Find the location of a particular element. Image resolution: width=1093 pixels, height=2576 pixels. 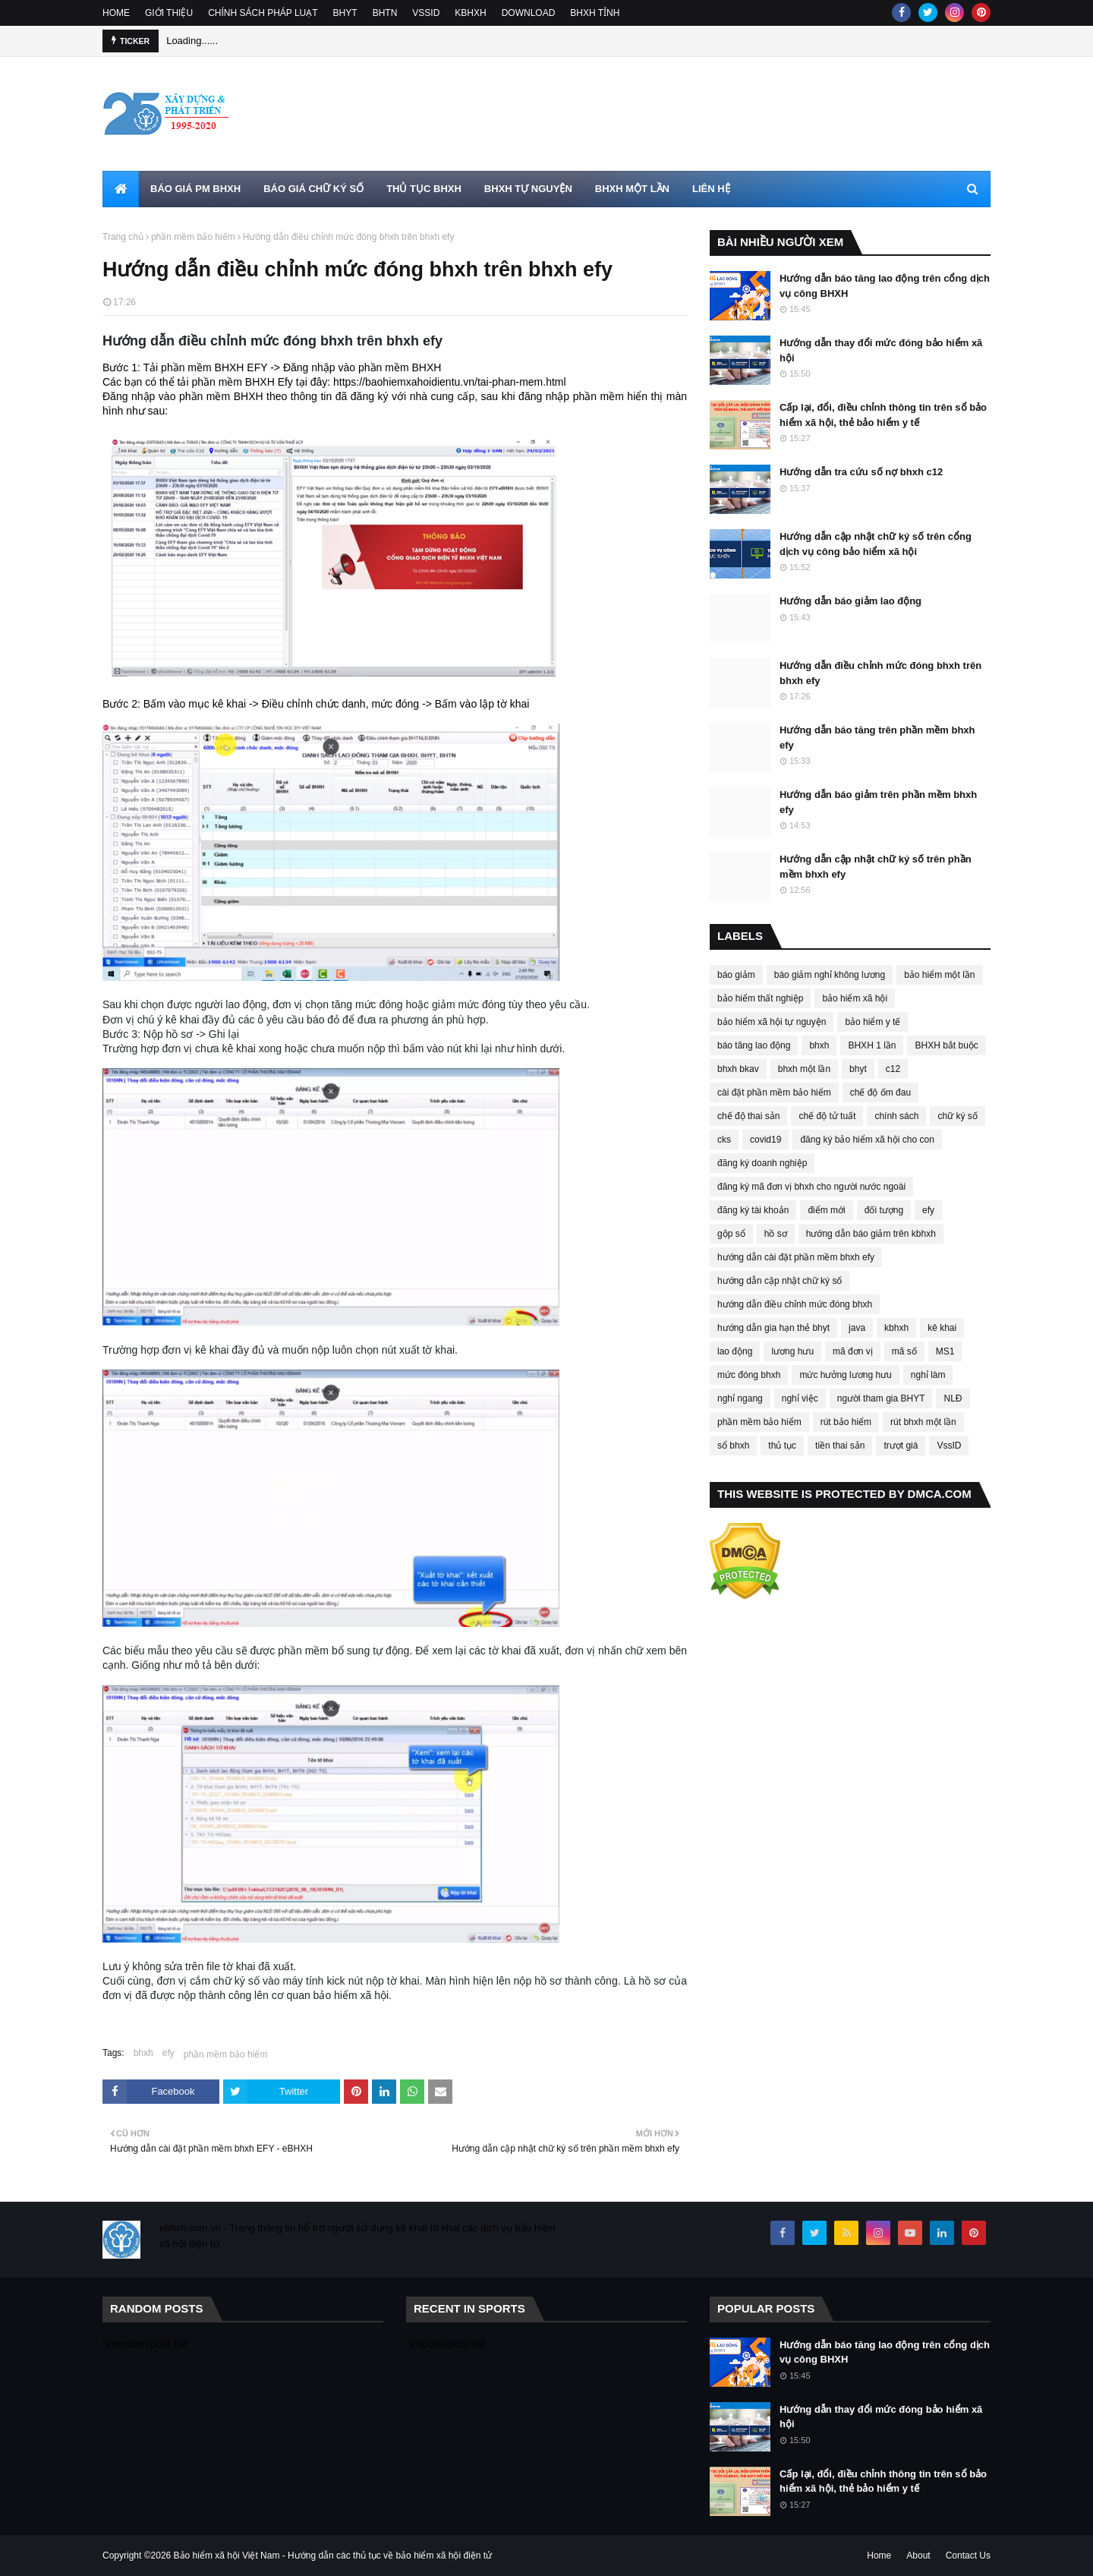

hướng dẫn cài đặt phần mềm bhxh efy is located at coordinates (795, 1257).